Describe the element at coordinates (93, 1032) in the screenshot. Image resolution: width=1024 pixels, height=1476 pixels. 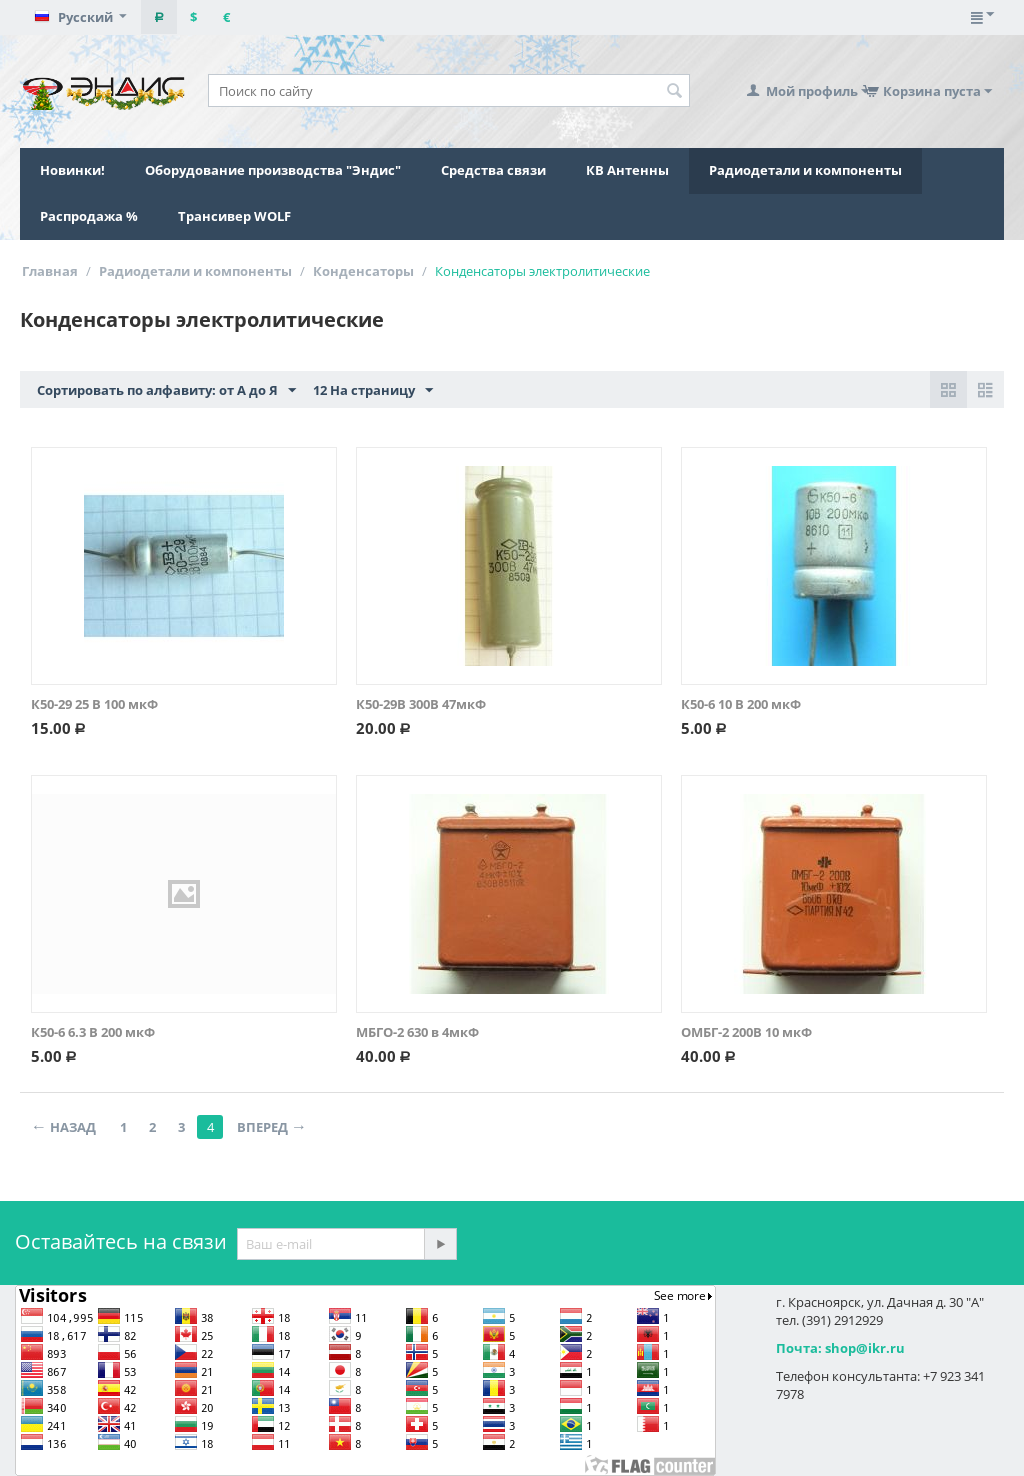
I see `К50-6 6.3 В 200 мкФ` at that location.